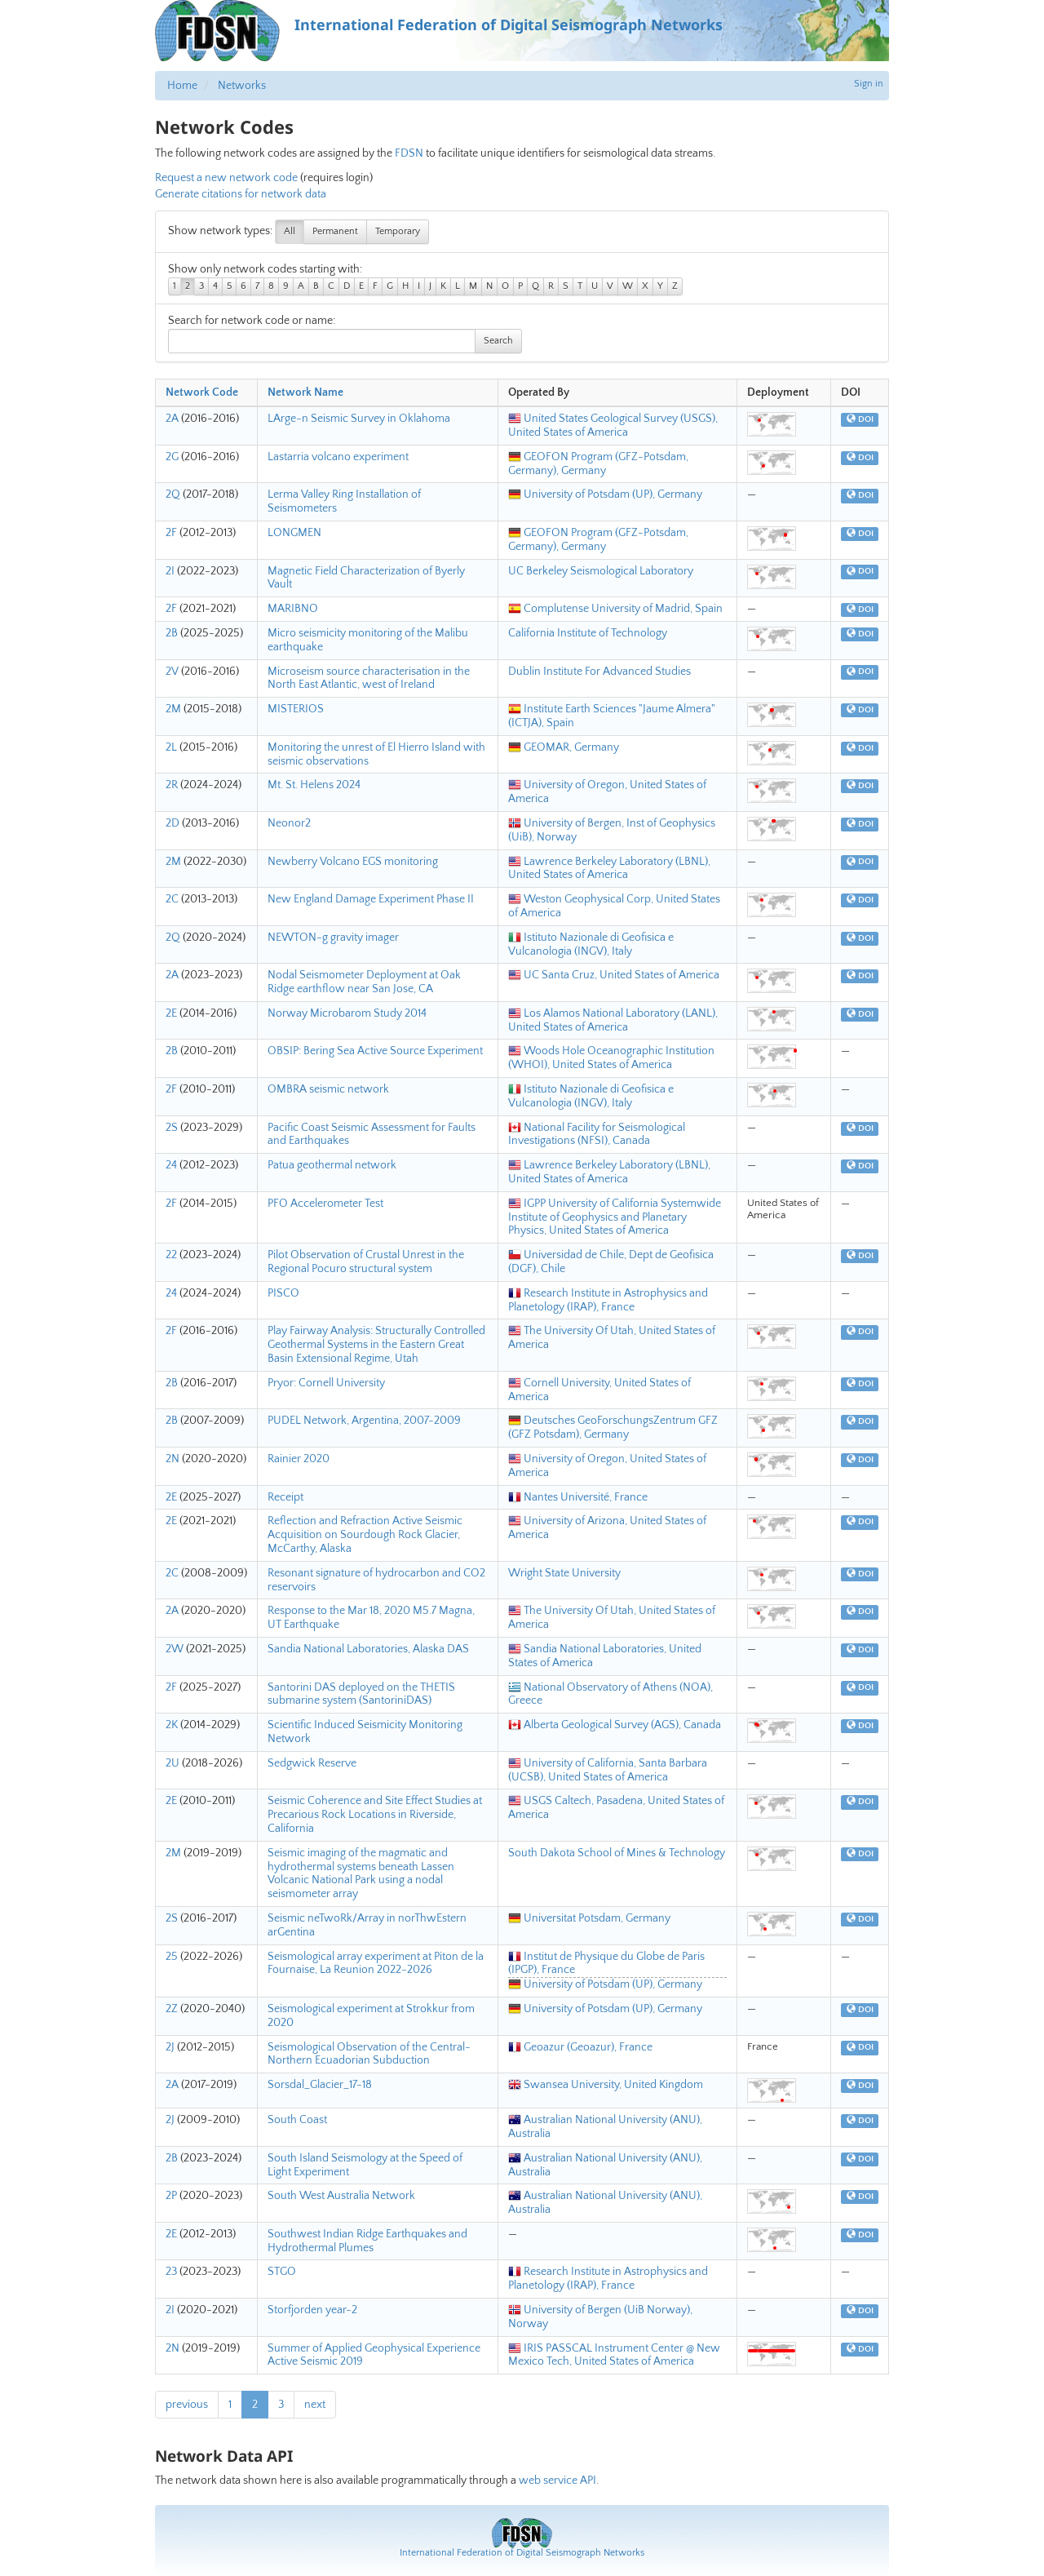 This screenshot has width=1044, height=2576. I want to click on Sedgwick Reserve, so click(312, 1763).